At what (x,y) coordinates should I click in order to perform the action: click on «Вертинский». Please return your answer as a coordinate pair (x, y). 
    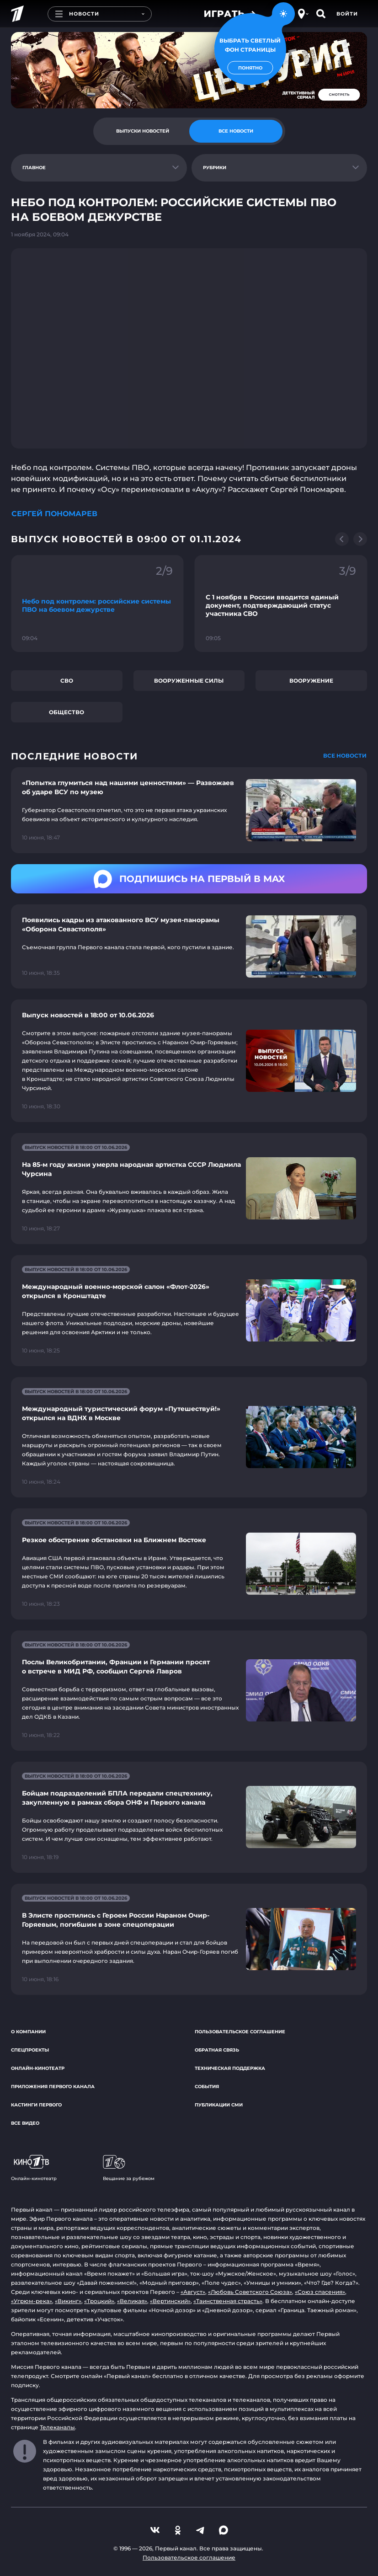
    Looking at the image, I should click on (170, 2301).